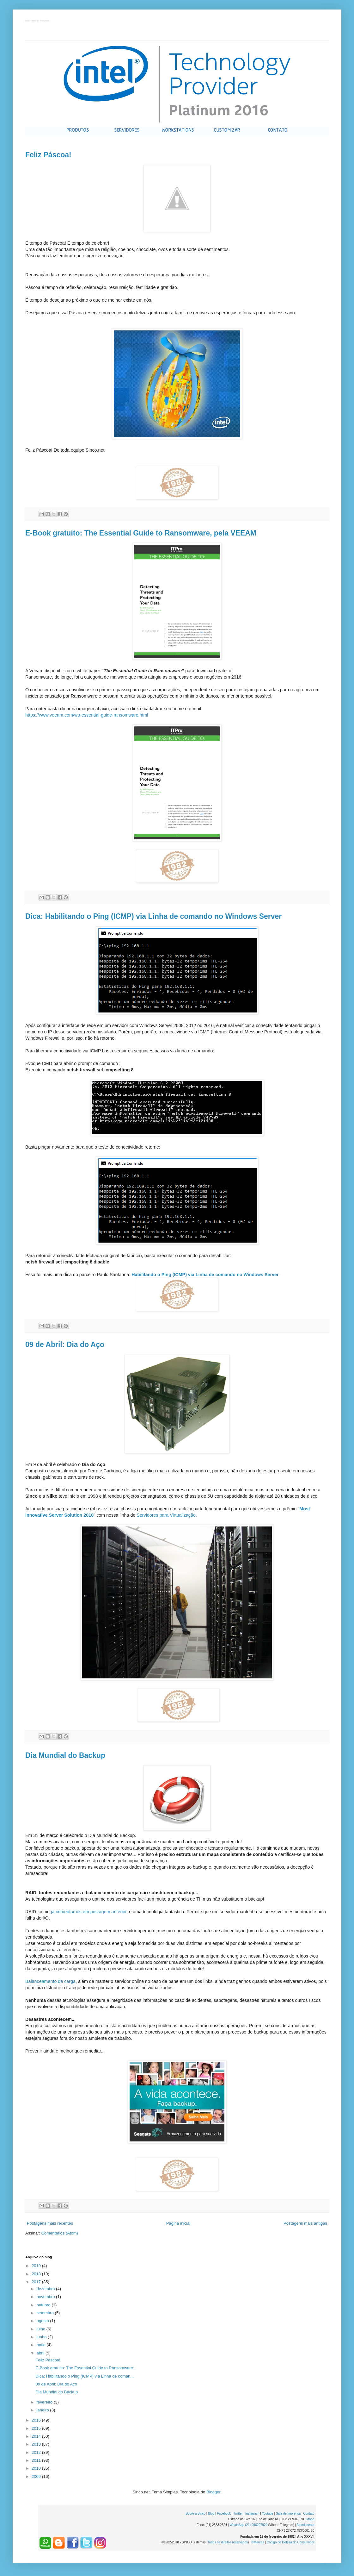  What do you see at coordinates (48, 155) in the screenshot?
I see `Feliz Páscoa!` at bounding box center [48, 155].